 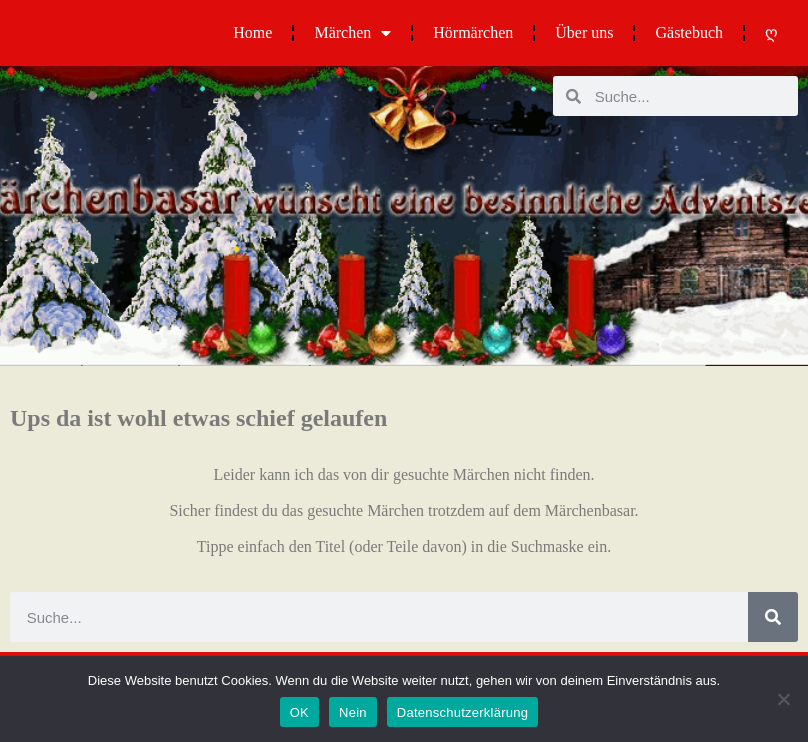 I want to click on [Nein], so click(x=783, y=699).